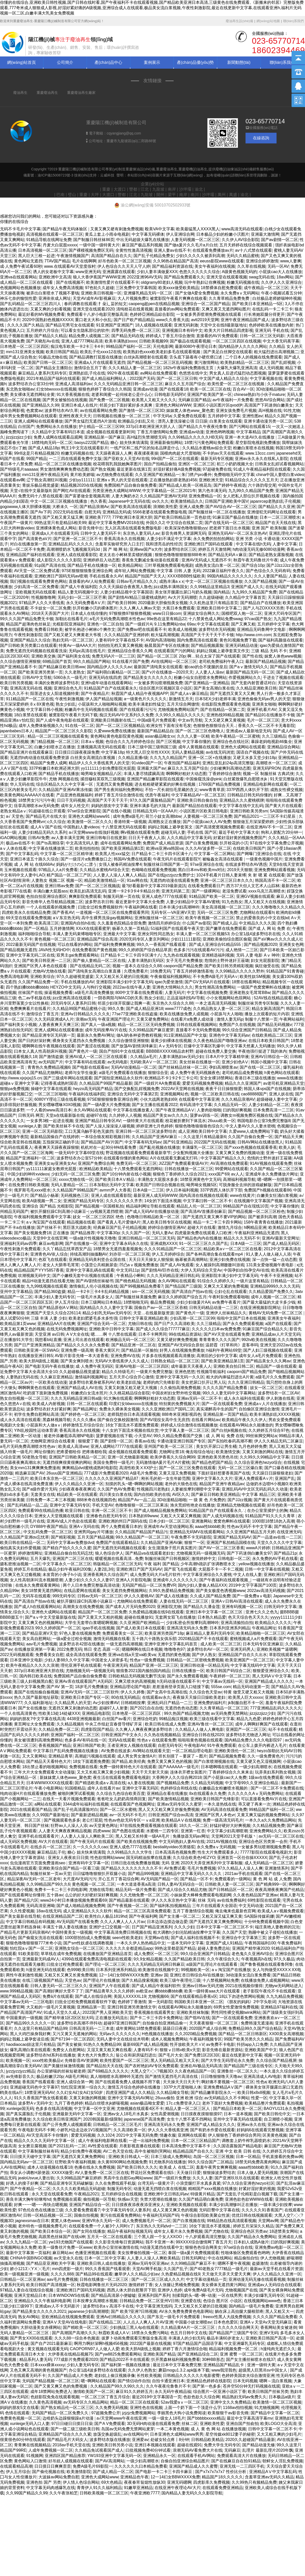  I want to click on AV免费在线波多, so click(116, 1751).